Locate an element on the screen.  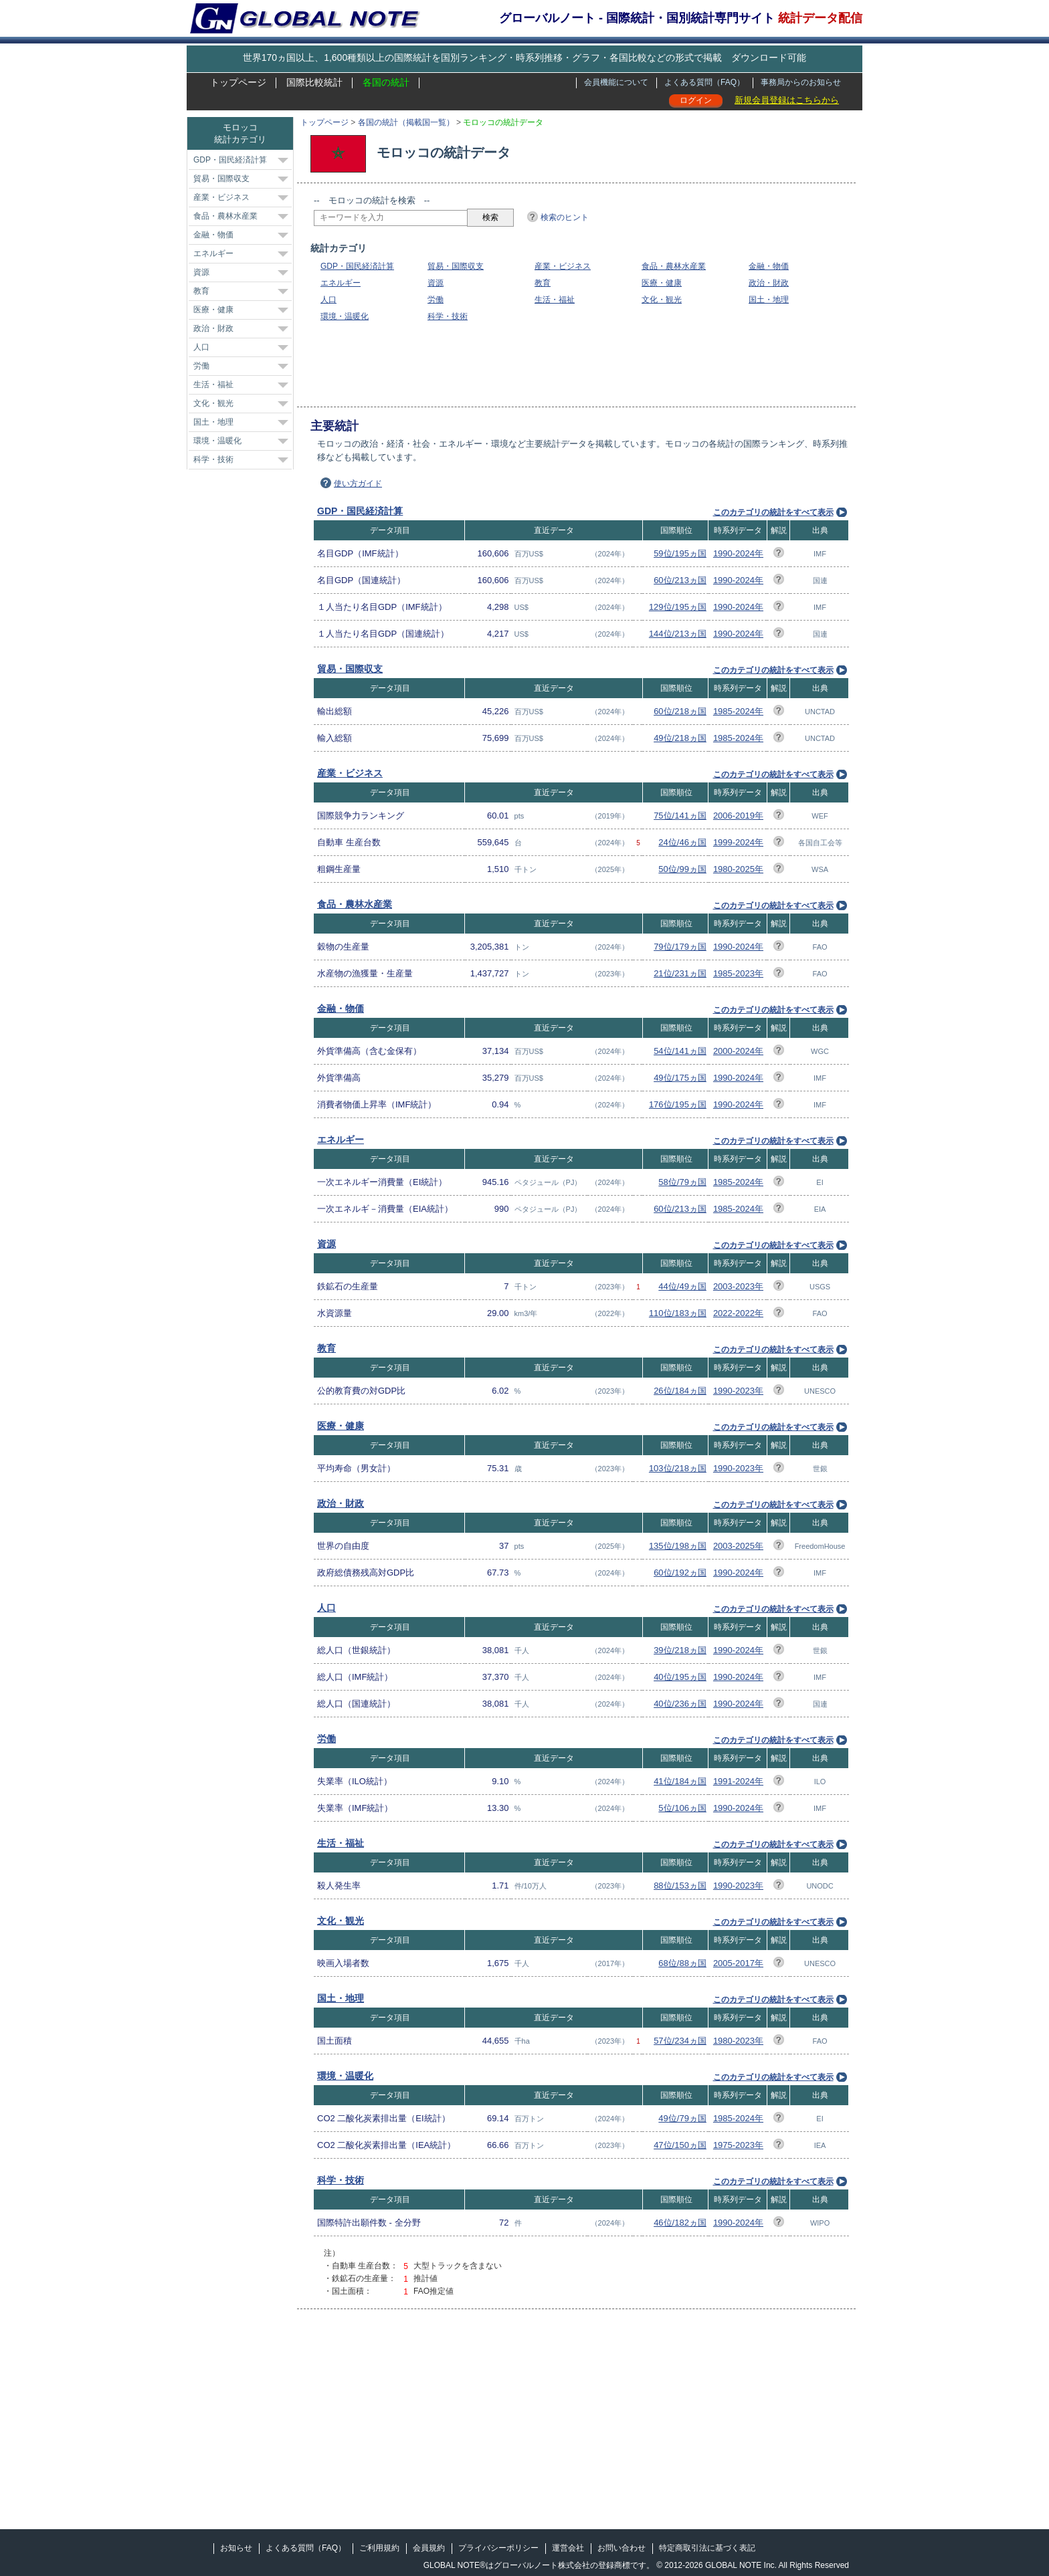
68位/88ヵ国 is located at coordinates (682, 1963).